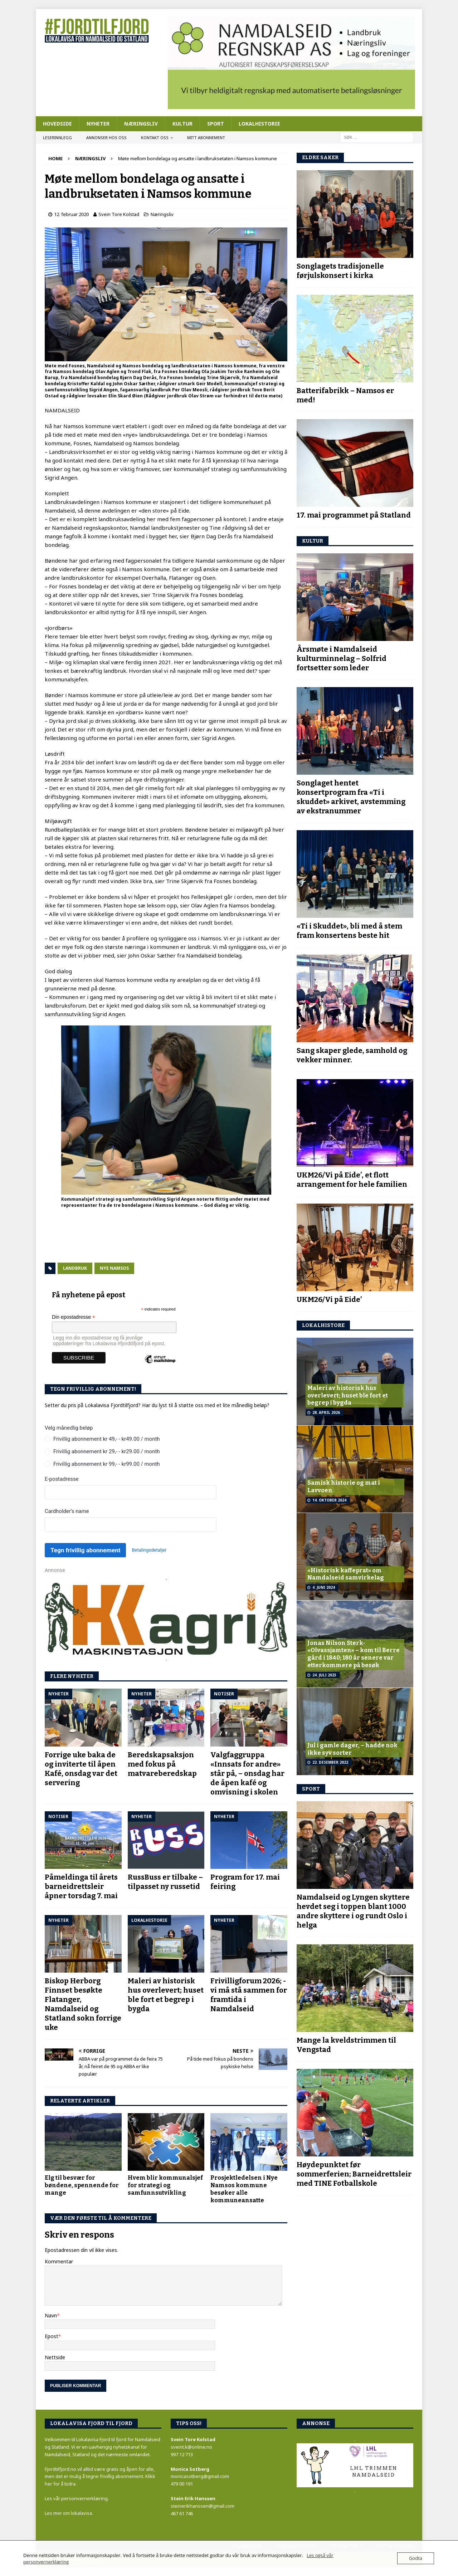 The width and height of the screenshot is (458, 2576). Describe the element at coordinates (59, 2261) in the screenshot. I see `Kommentar` at that location.